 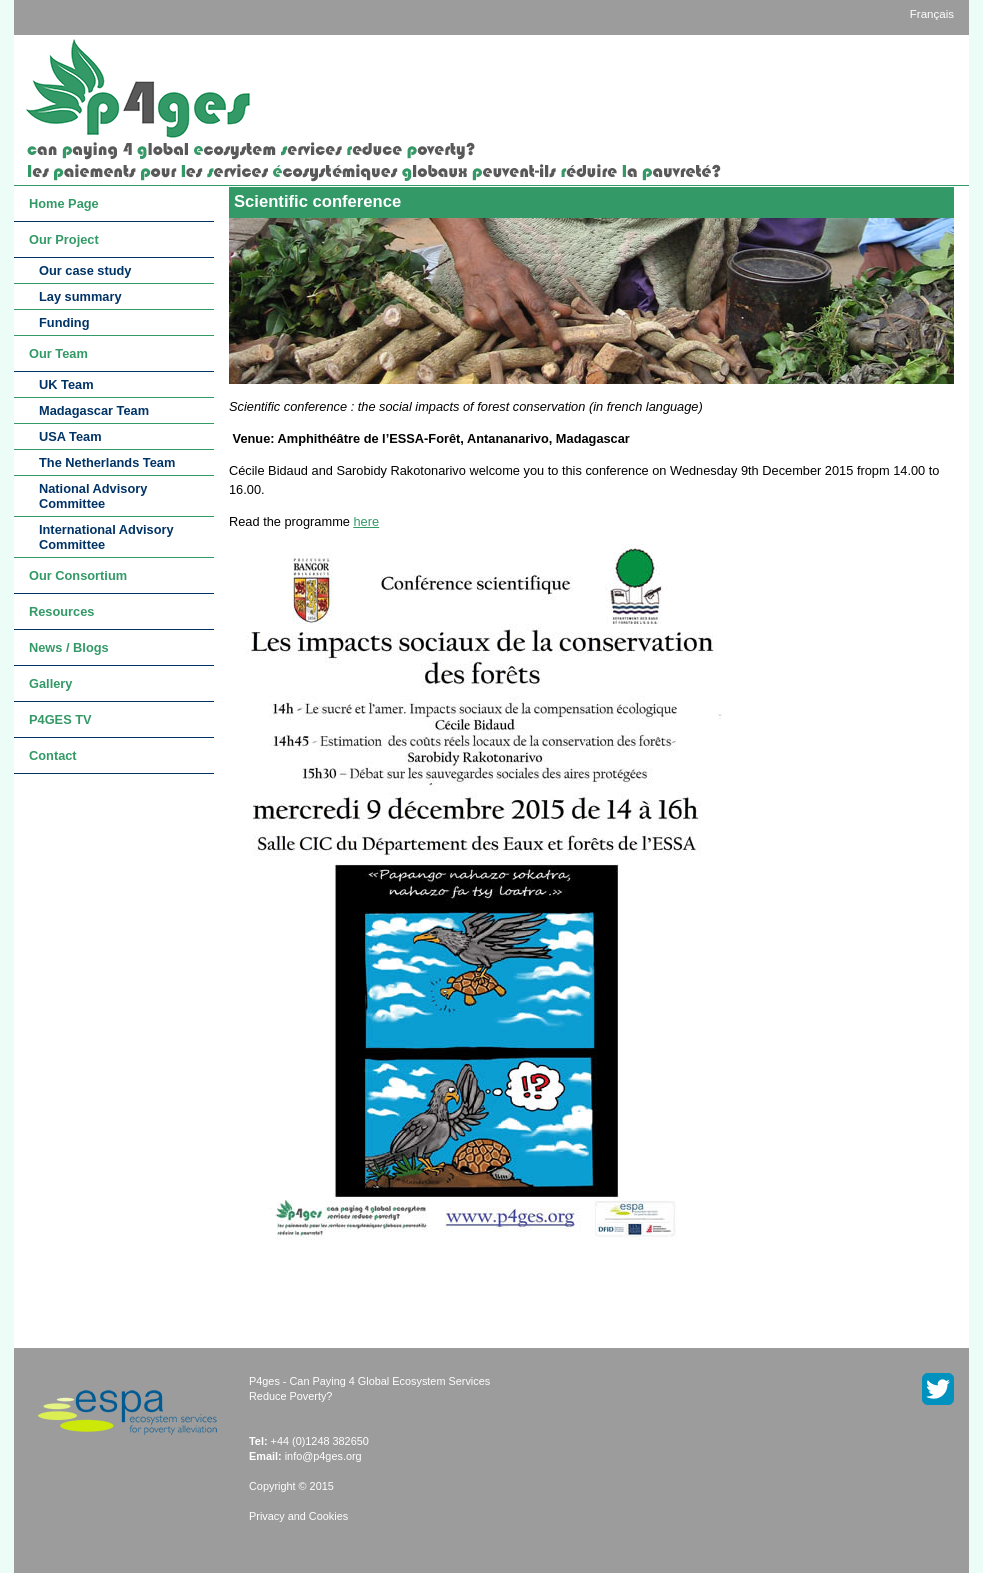 I want to click on info@p4ges.org, so click(x=323, y=1456).